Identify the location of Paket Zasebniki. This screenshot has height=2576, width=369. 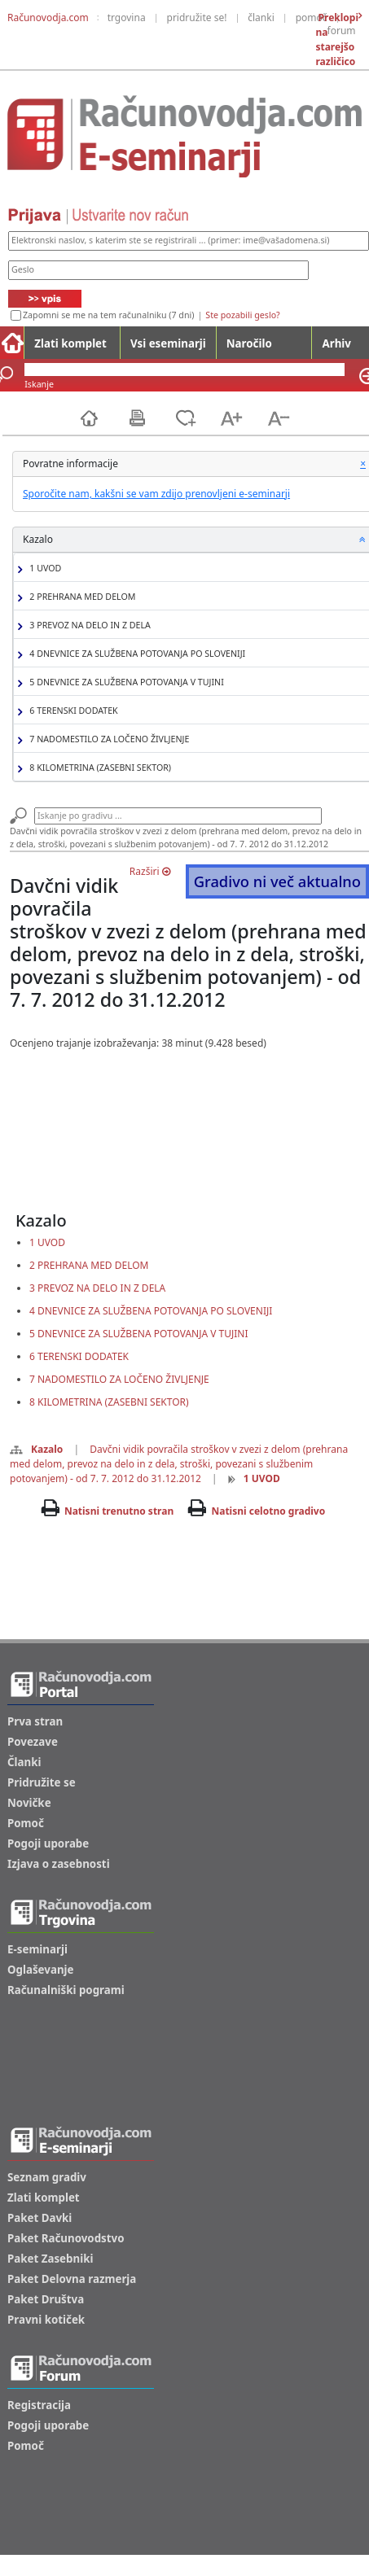
(50, 2258).